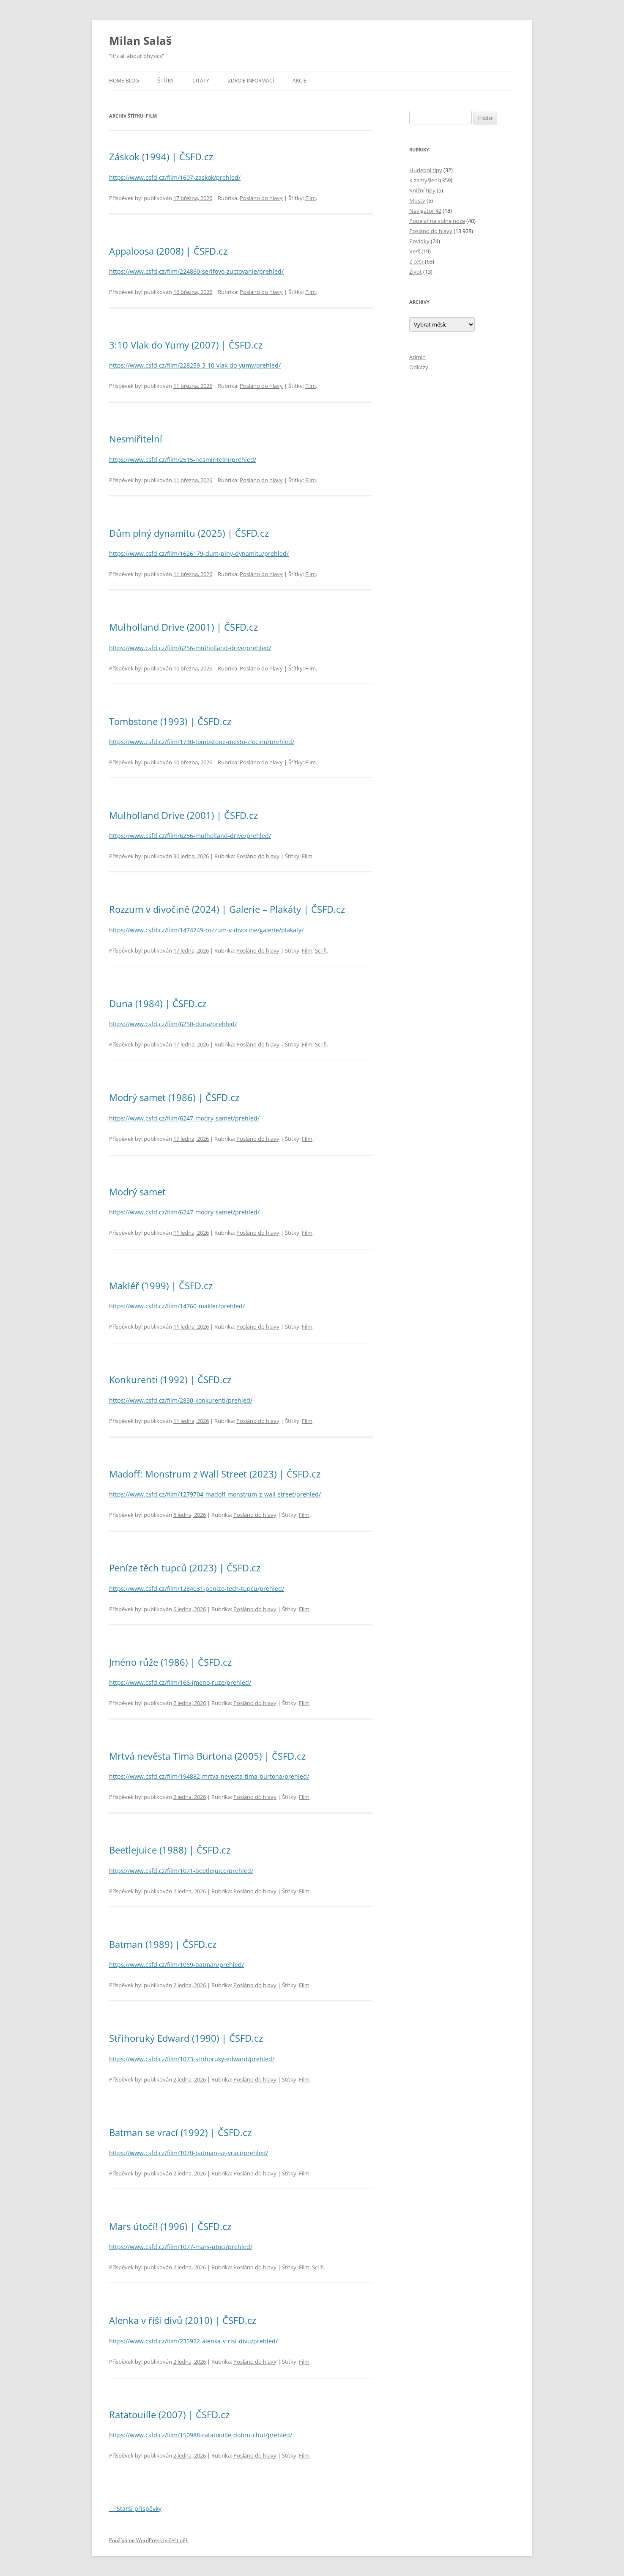 The image size is (624, 2576). What do you see at coordinates (183, 627) in the screenshot?
I see `Mulholland Drive (2001) | ČSFD.cz` at bounding box center [183, 627].